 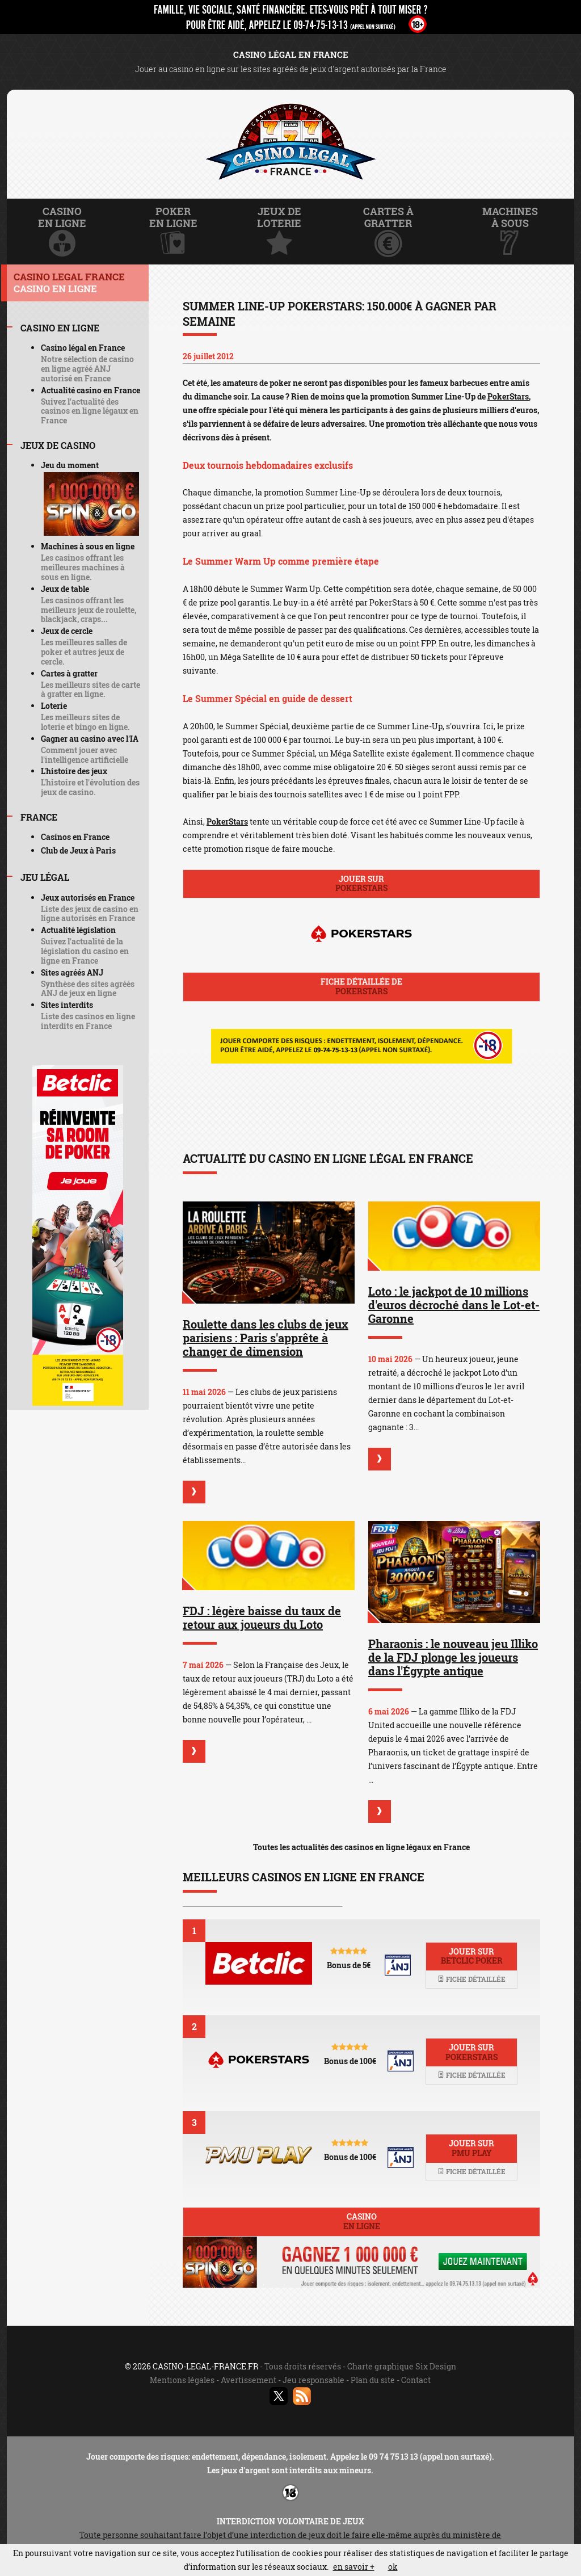 I want to click on Avertissement, so click(x=248, y=2380).